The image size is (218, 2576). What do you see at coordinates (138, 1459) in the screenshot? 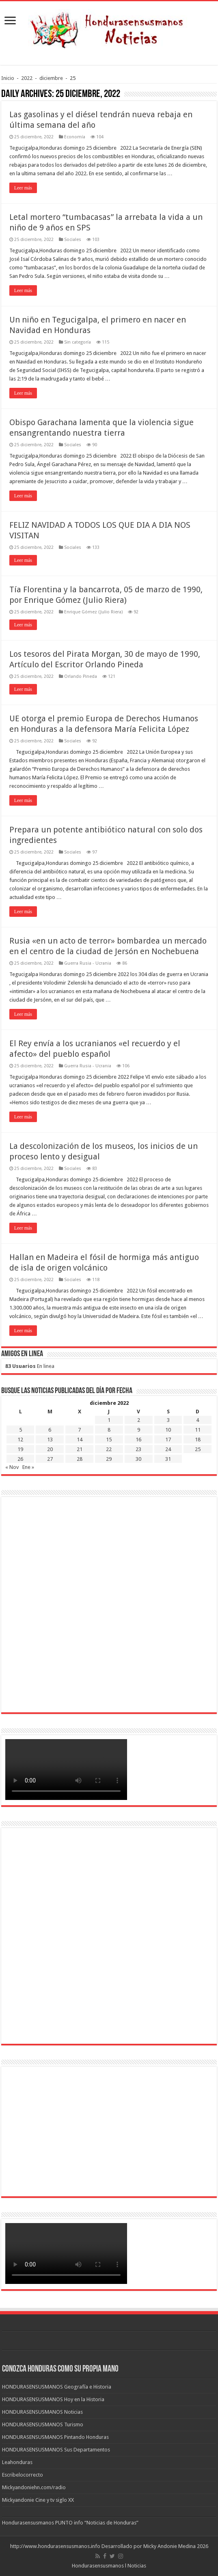
I see `30 [Entradas publicadas el 30 de December de 2022]` at bounding box center [138, 1459].